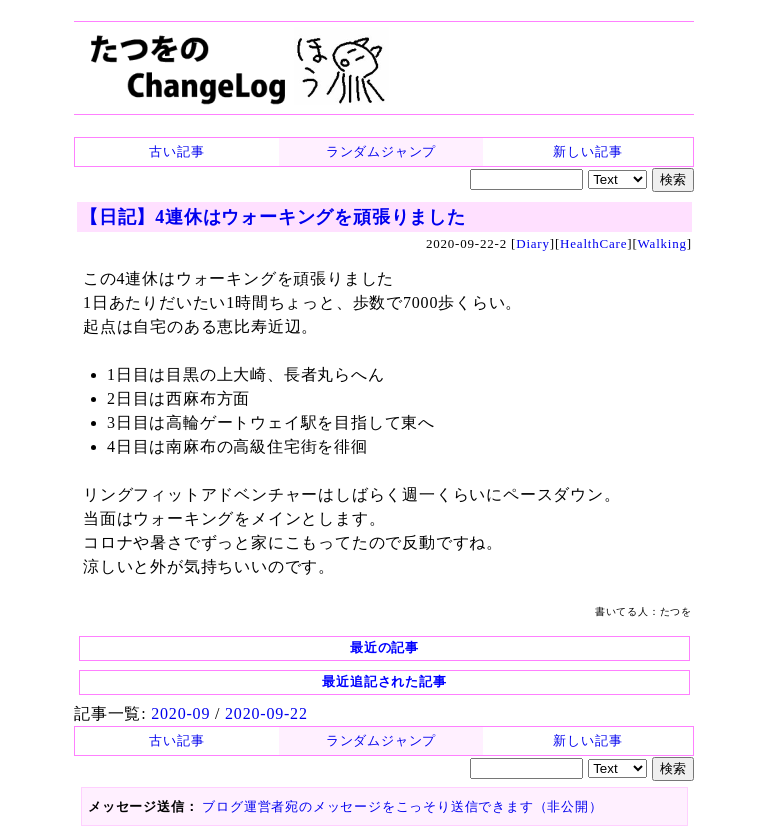  I want to click on 2020-09-22, so click(266, 713).